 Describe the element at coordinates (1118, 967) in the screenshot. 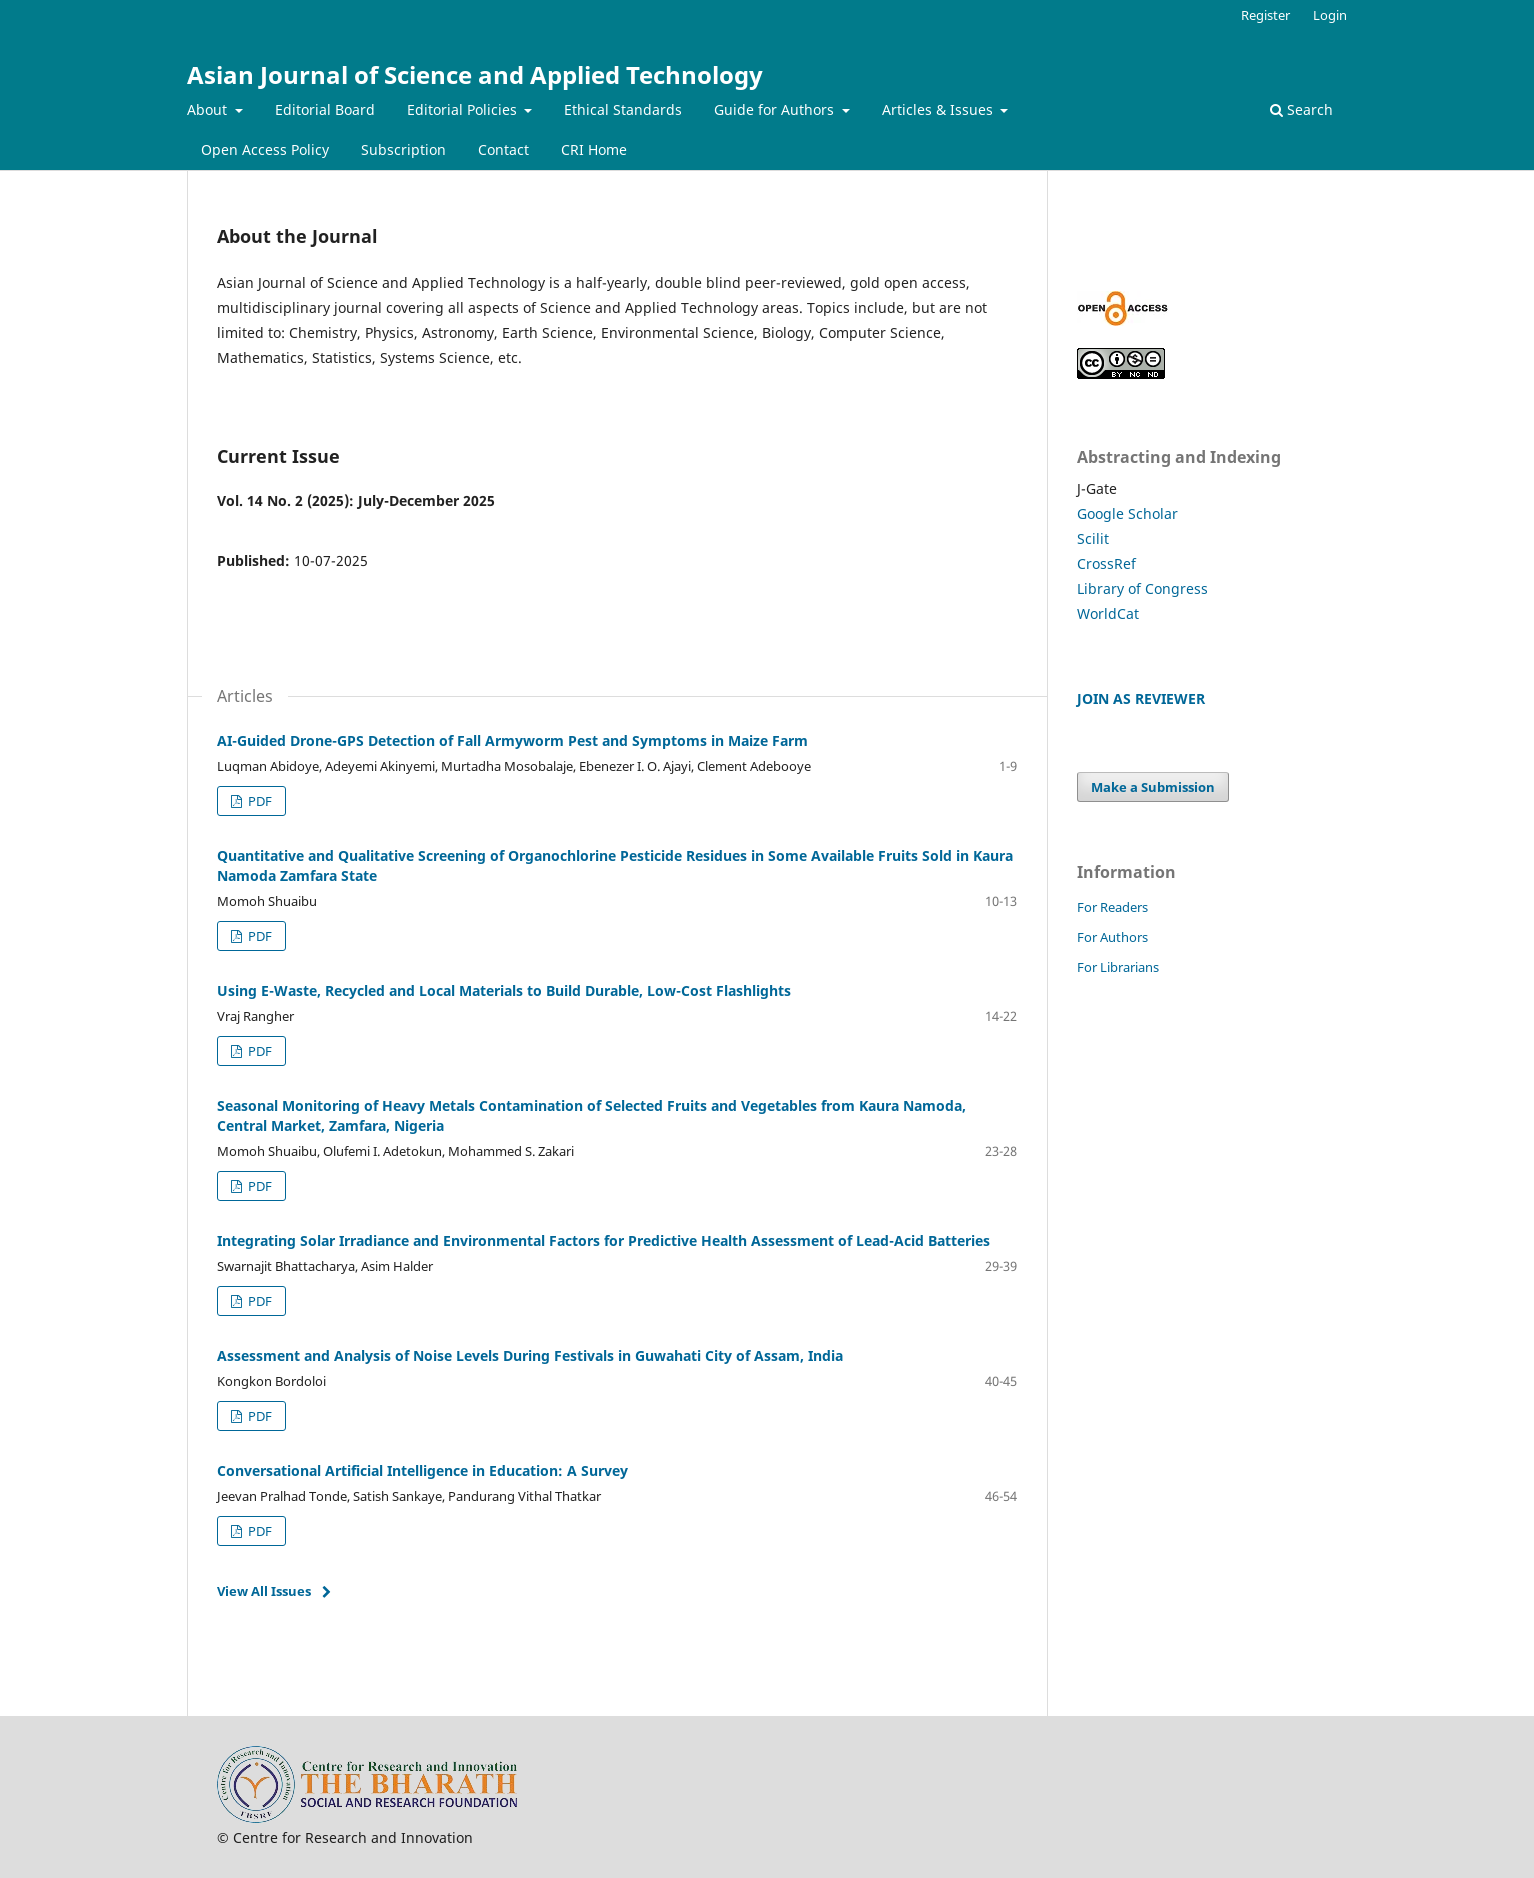

I see `For Librarians` at that location.